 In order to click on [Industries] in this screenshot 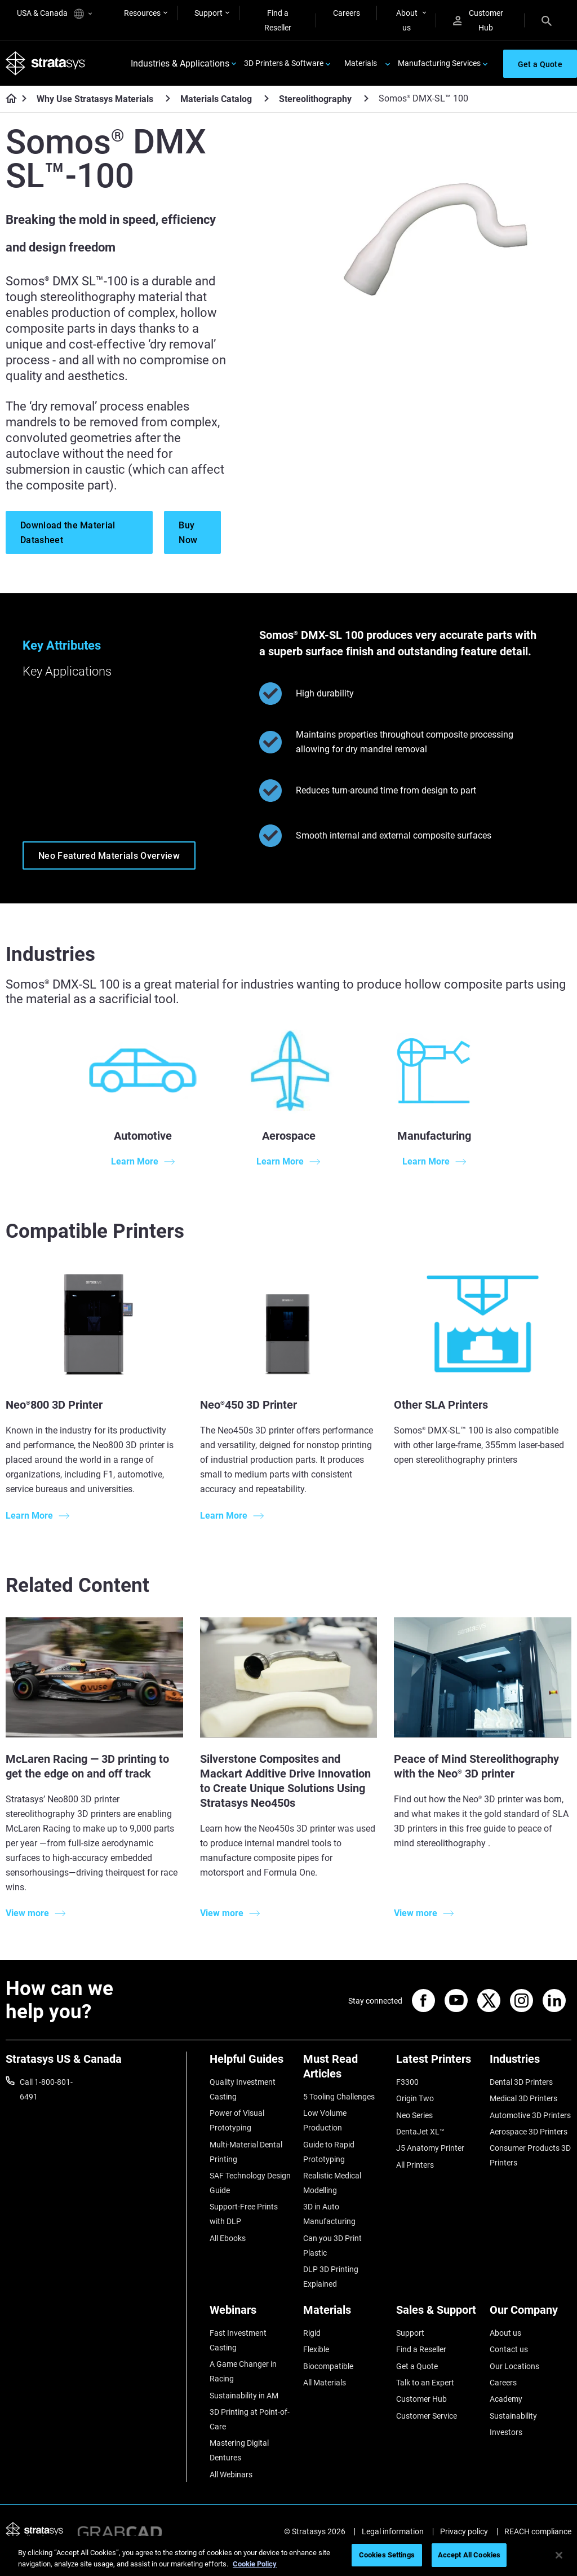, I will do `click(531, 2063)`.